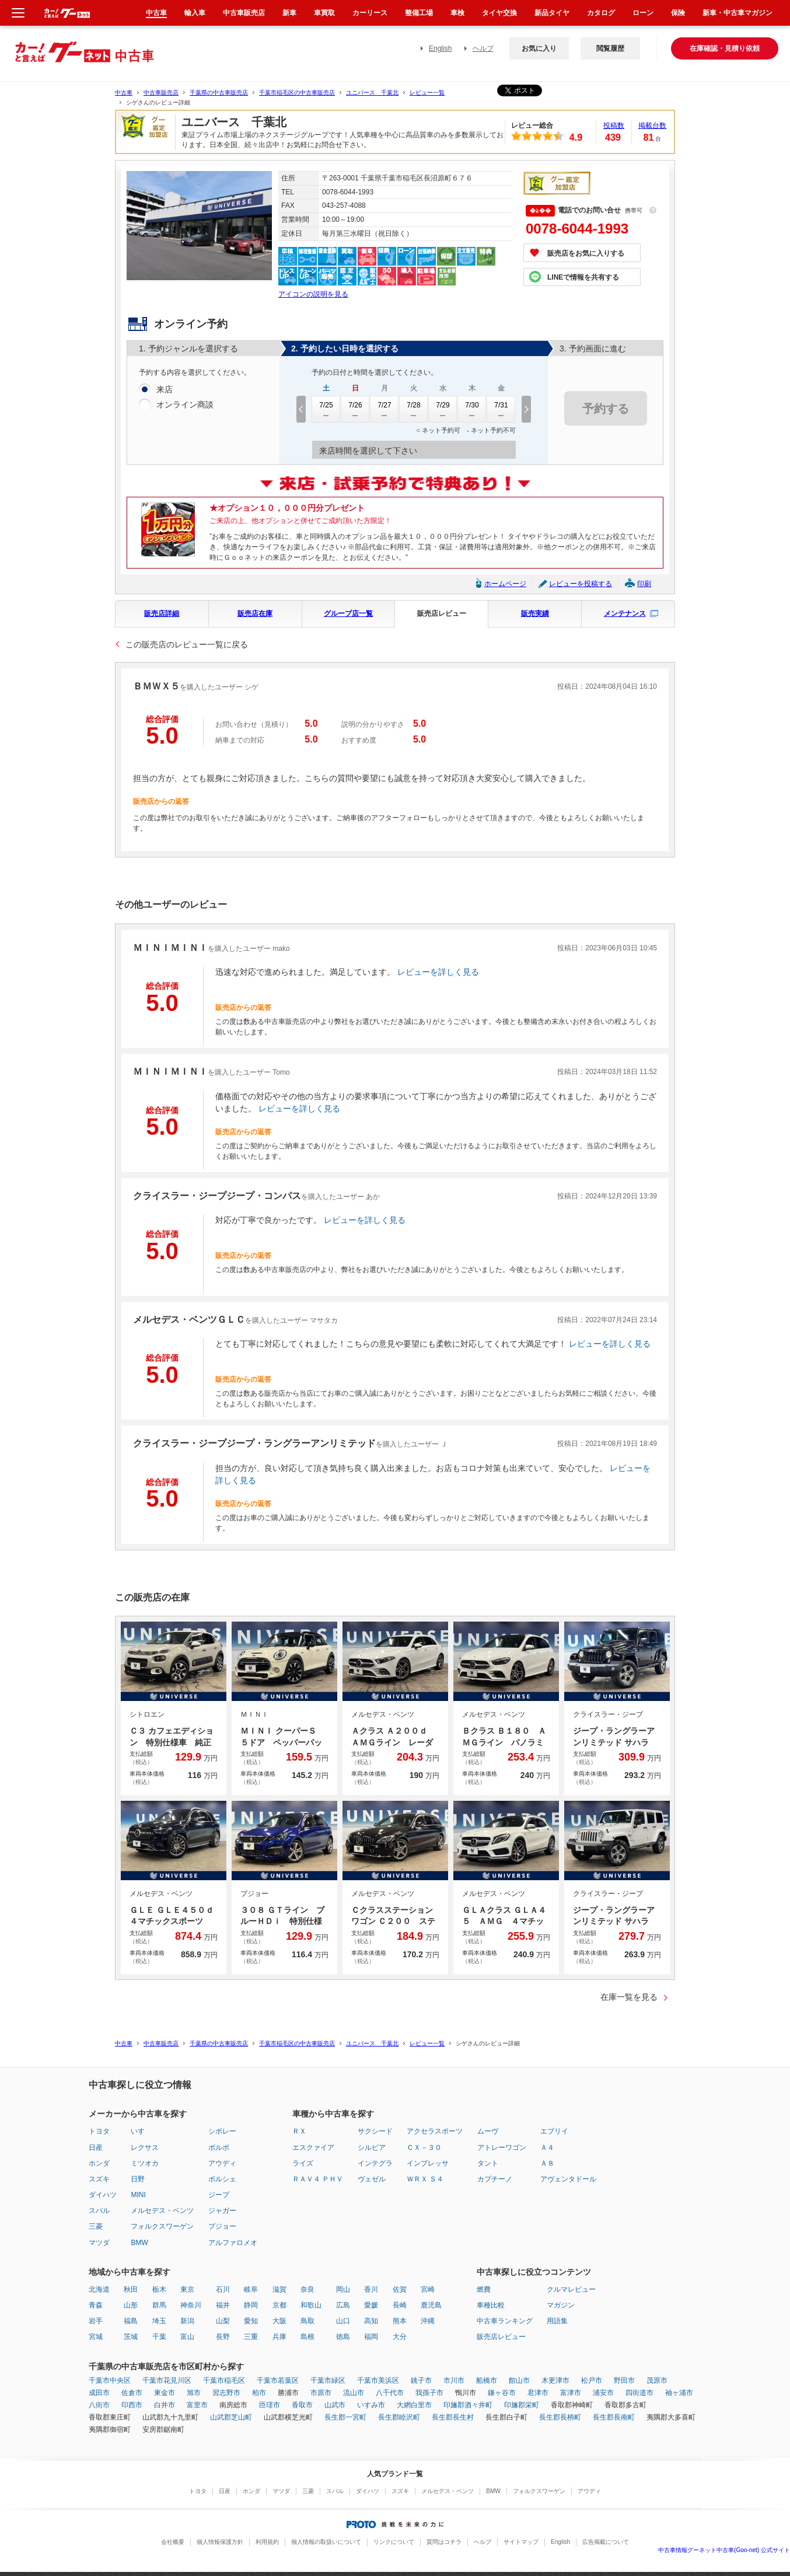 Image resolution: width=790 pixels, height=2576 pixels. Describe the element at coordinates (343, 2305) in the screenshot. I see `広島` at that location.